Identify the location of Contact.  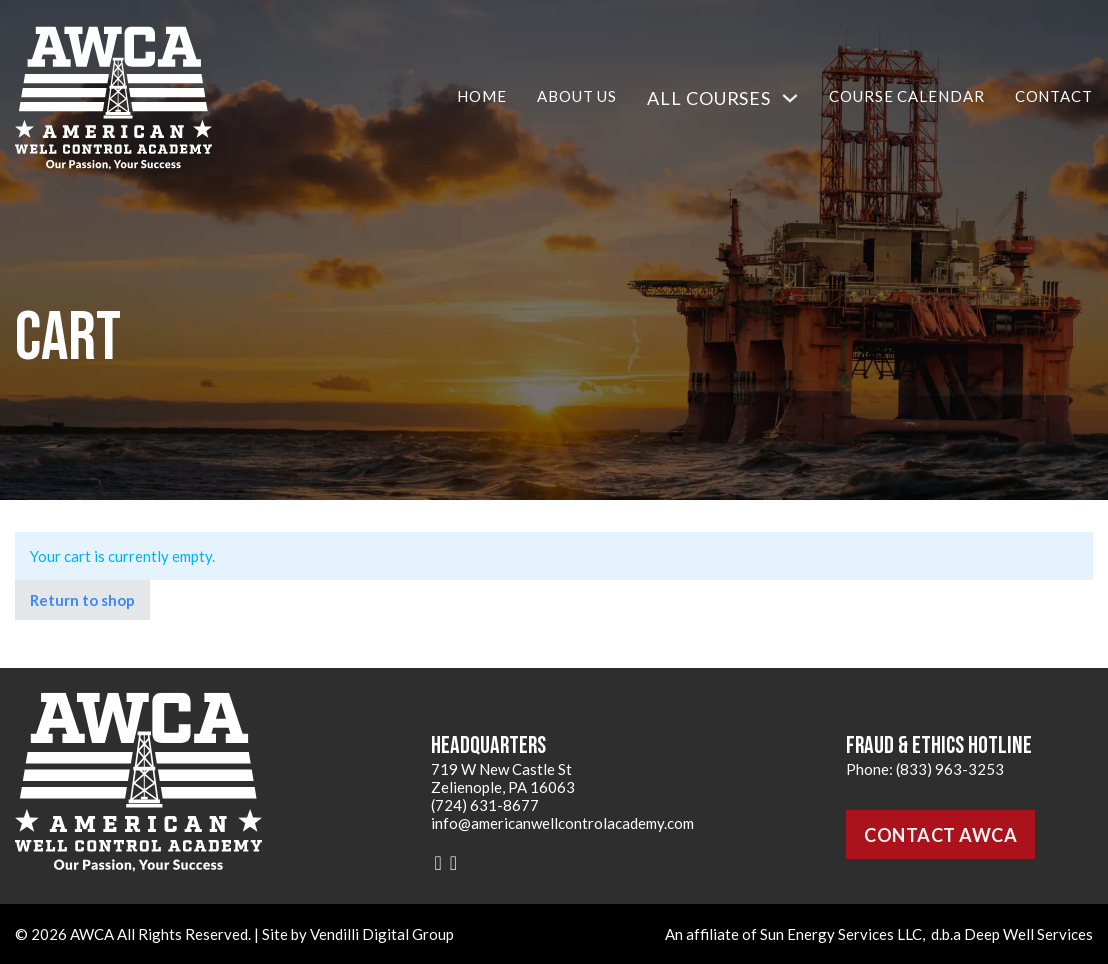
(1054, 96).